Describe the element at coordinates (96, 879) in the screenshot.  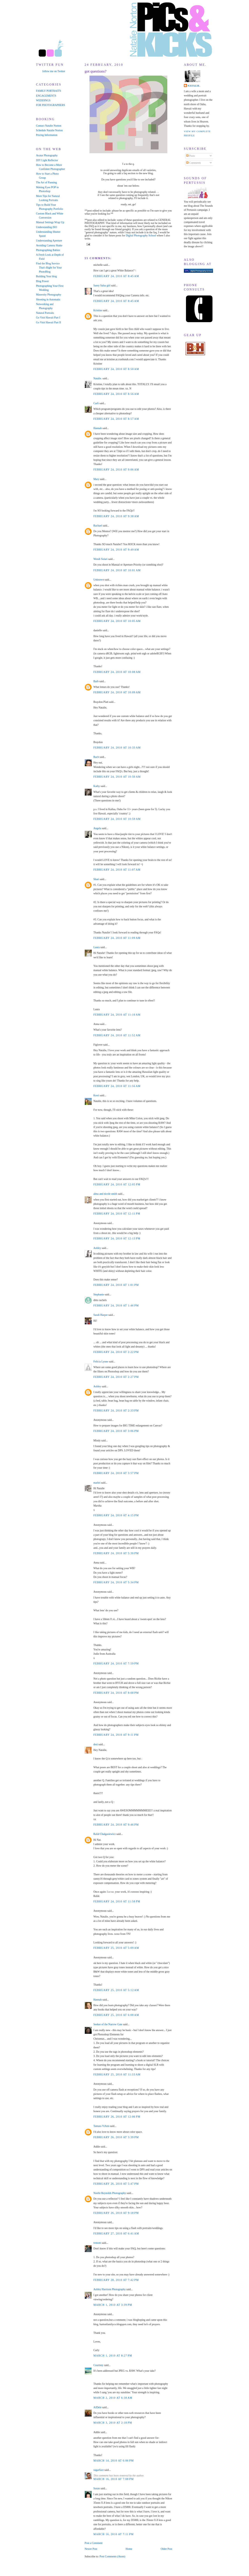
I see `Shari` at that location.